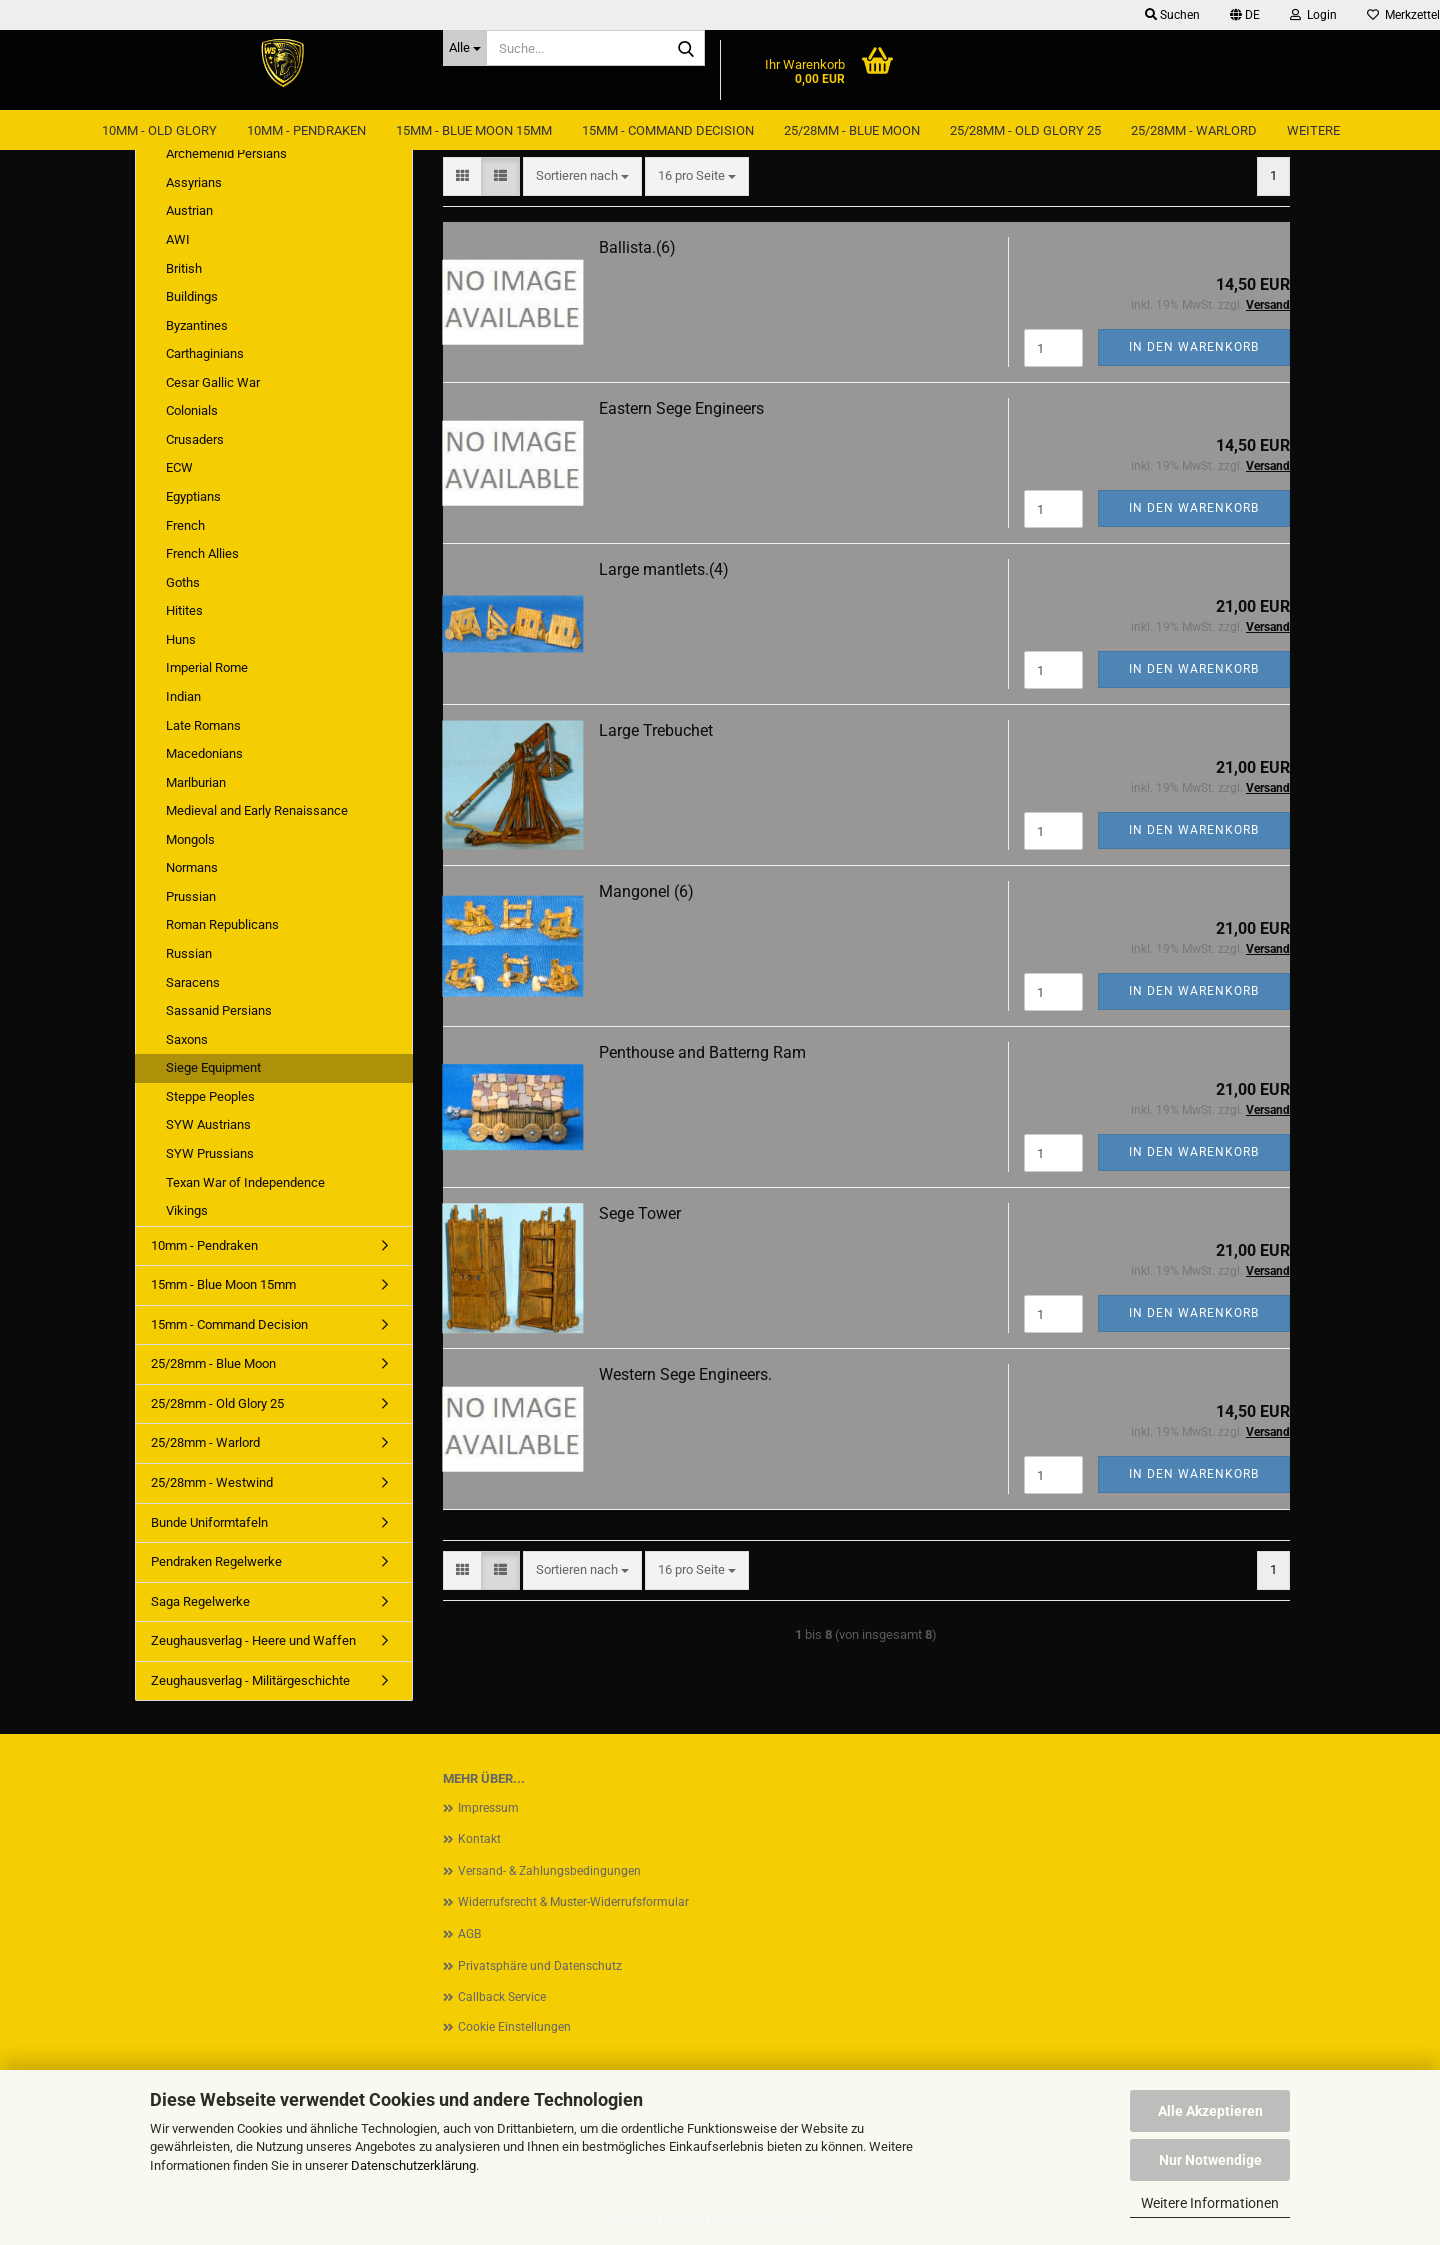 This screenshot has height=2245, width=1440. What do you see at coordinates (159, 130) in the screenshot?
I see `10mm - Old Glory` at bounding box center [159, 130].